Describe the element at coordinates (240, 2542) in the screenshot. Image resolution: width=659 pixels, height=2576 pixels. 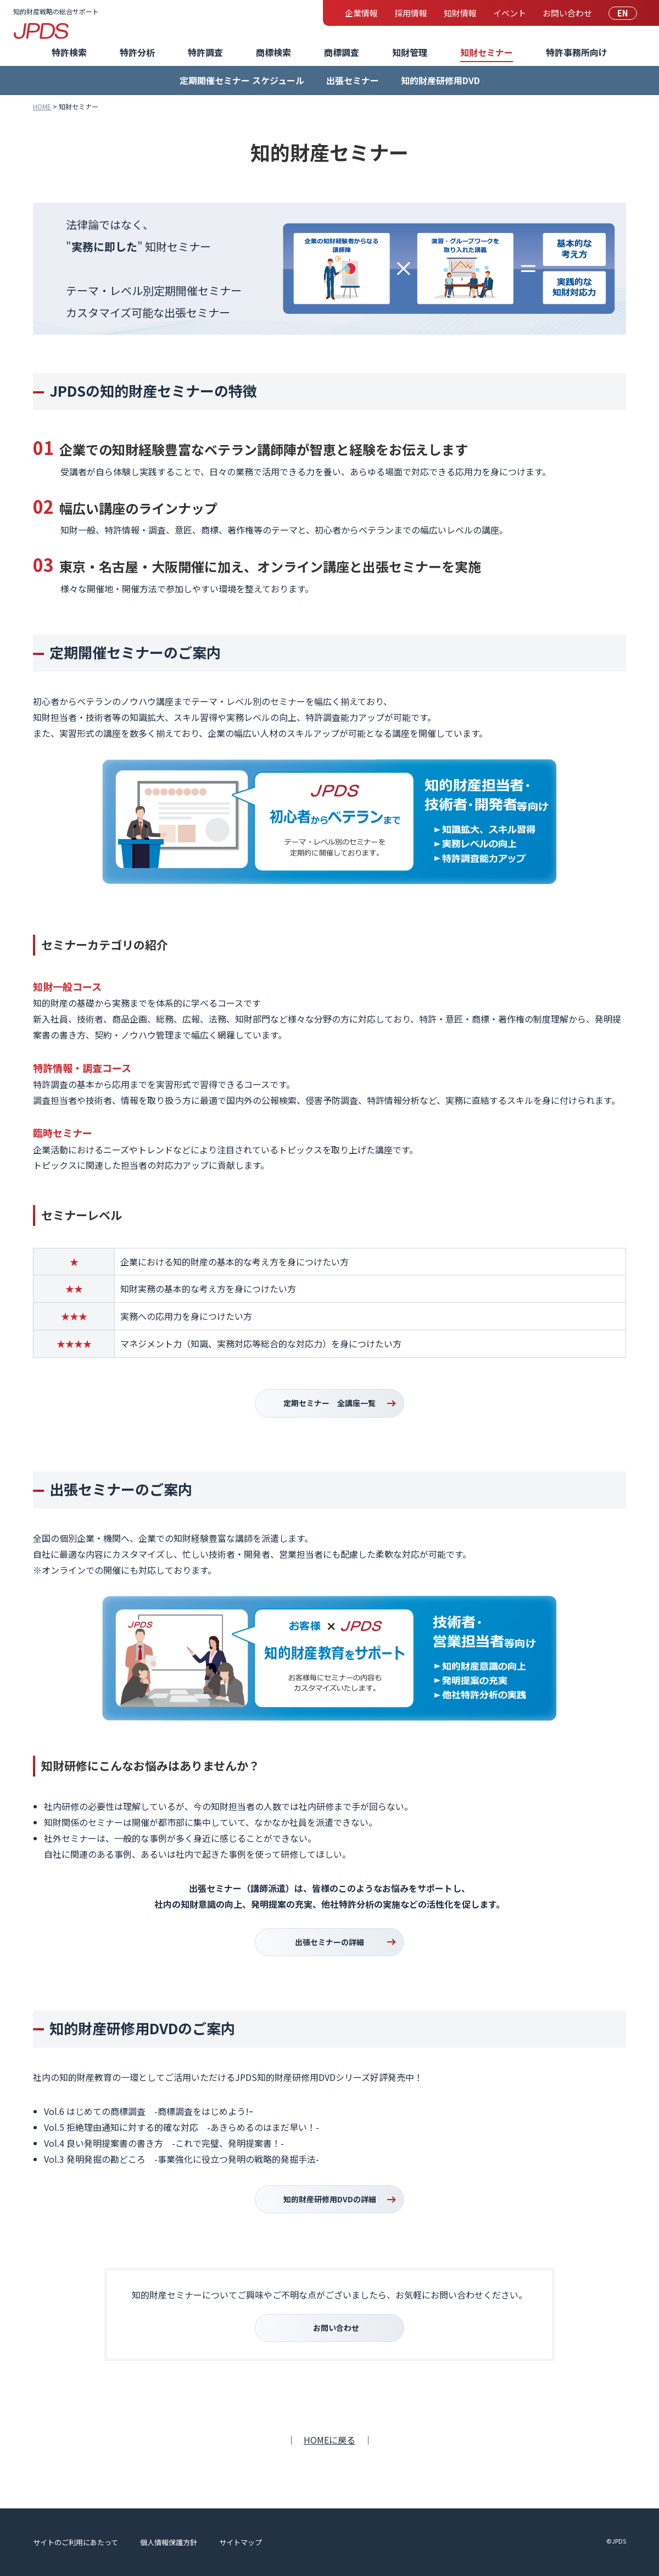
I see `サイトマップ` at that location.